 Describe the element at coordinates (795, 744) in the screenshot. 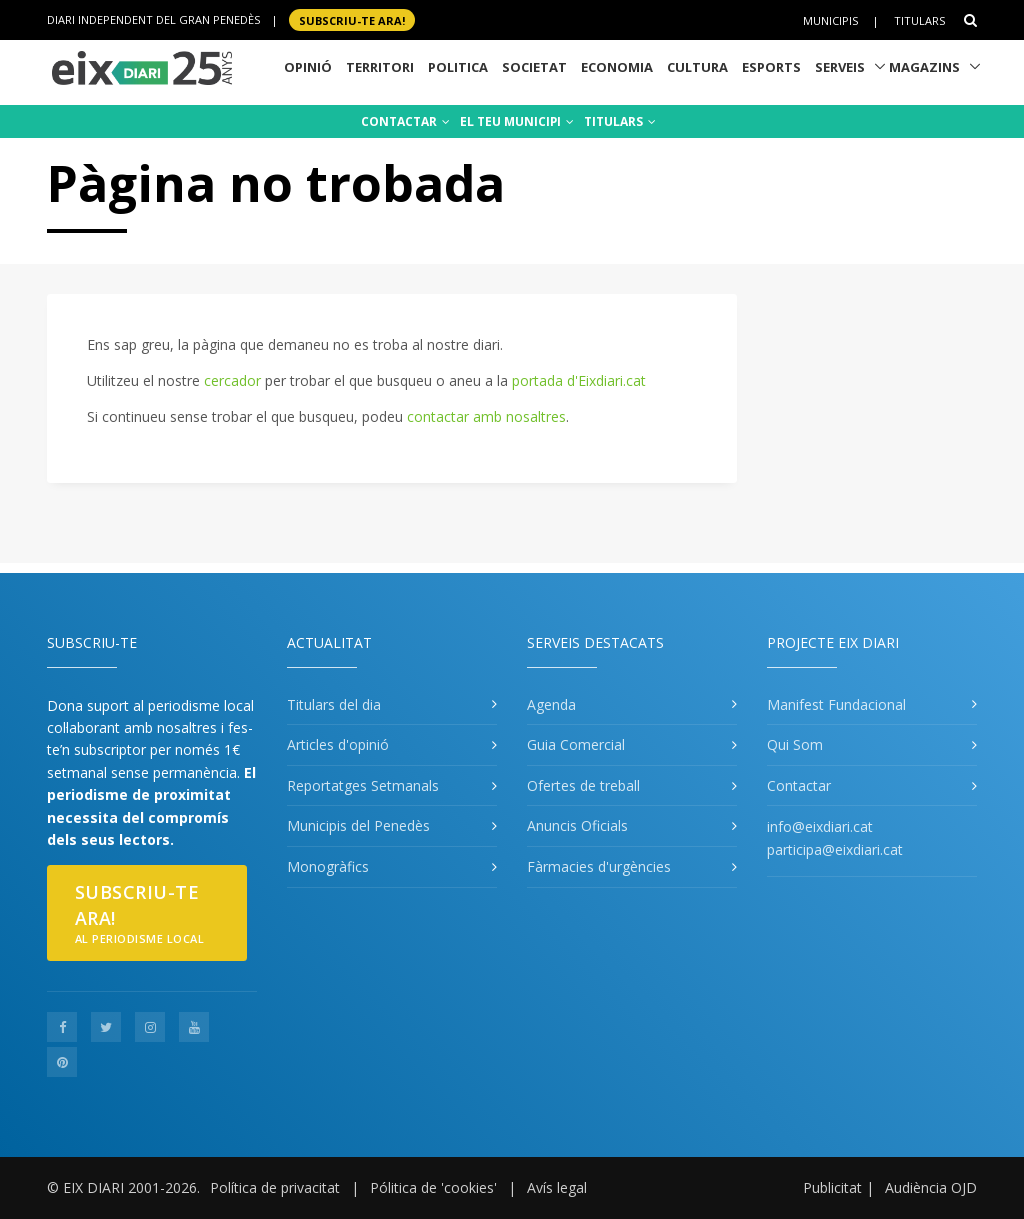

I see `Qui Som` at that location.